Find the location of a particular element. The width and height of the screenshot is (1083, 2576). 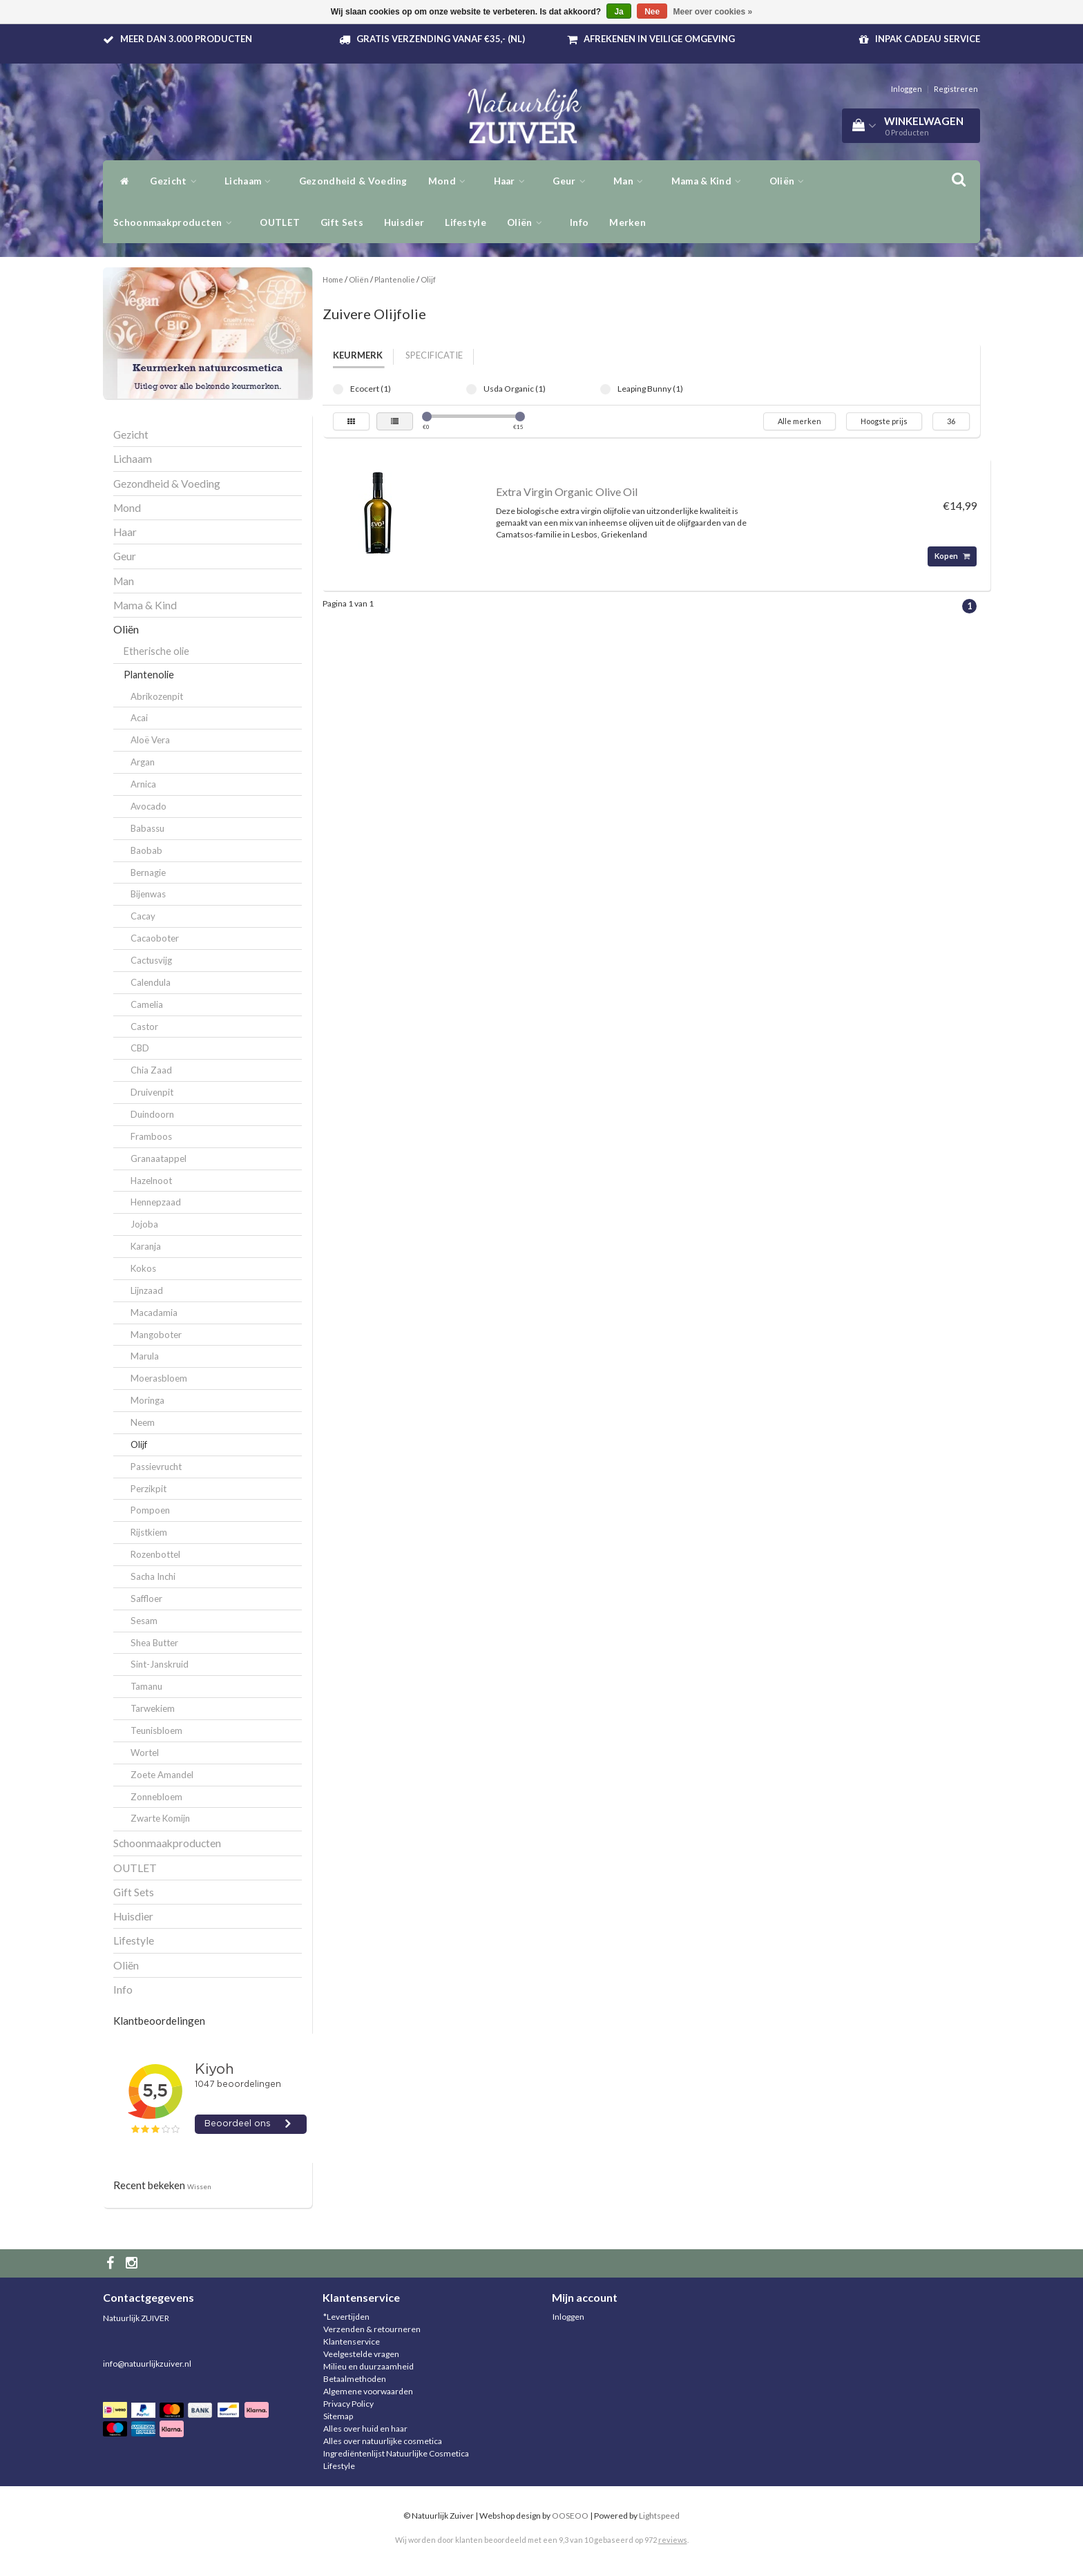

Lightspeed is located at coordinates (659, 2515).